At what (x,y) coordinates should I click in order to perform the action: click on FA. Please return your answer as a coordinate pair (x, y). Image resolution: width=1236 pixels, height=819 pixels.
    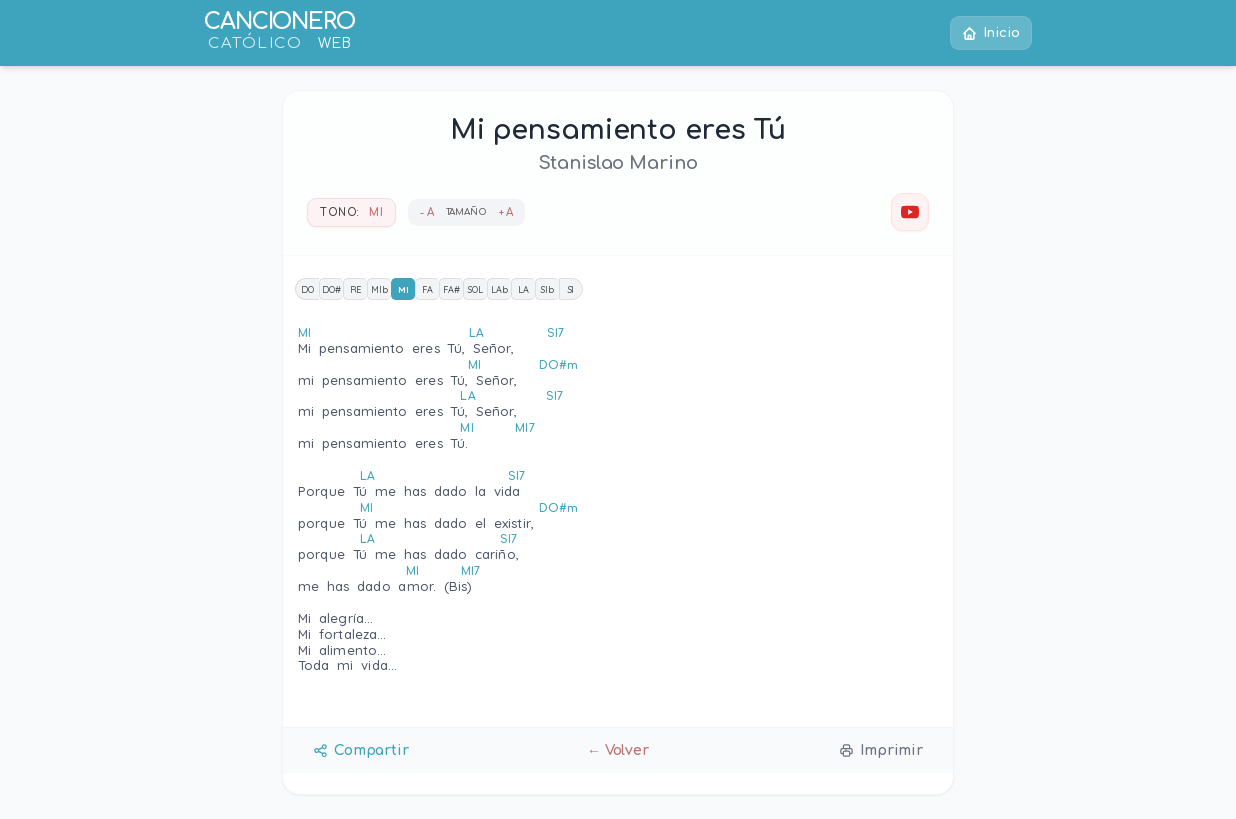
    Looking at the image, I should click on (427, 289).